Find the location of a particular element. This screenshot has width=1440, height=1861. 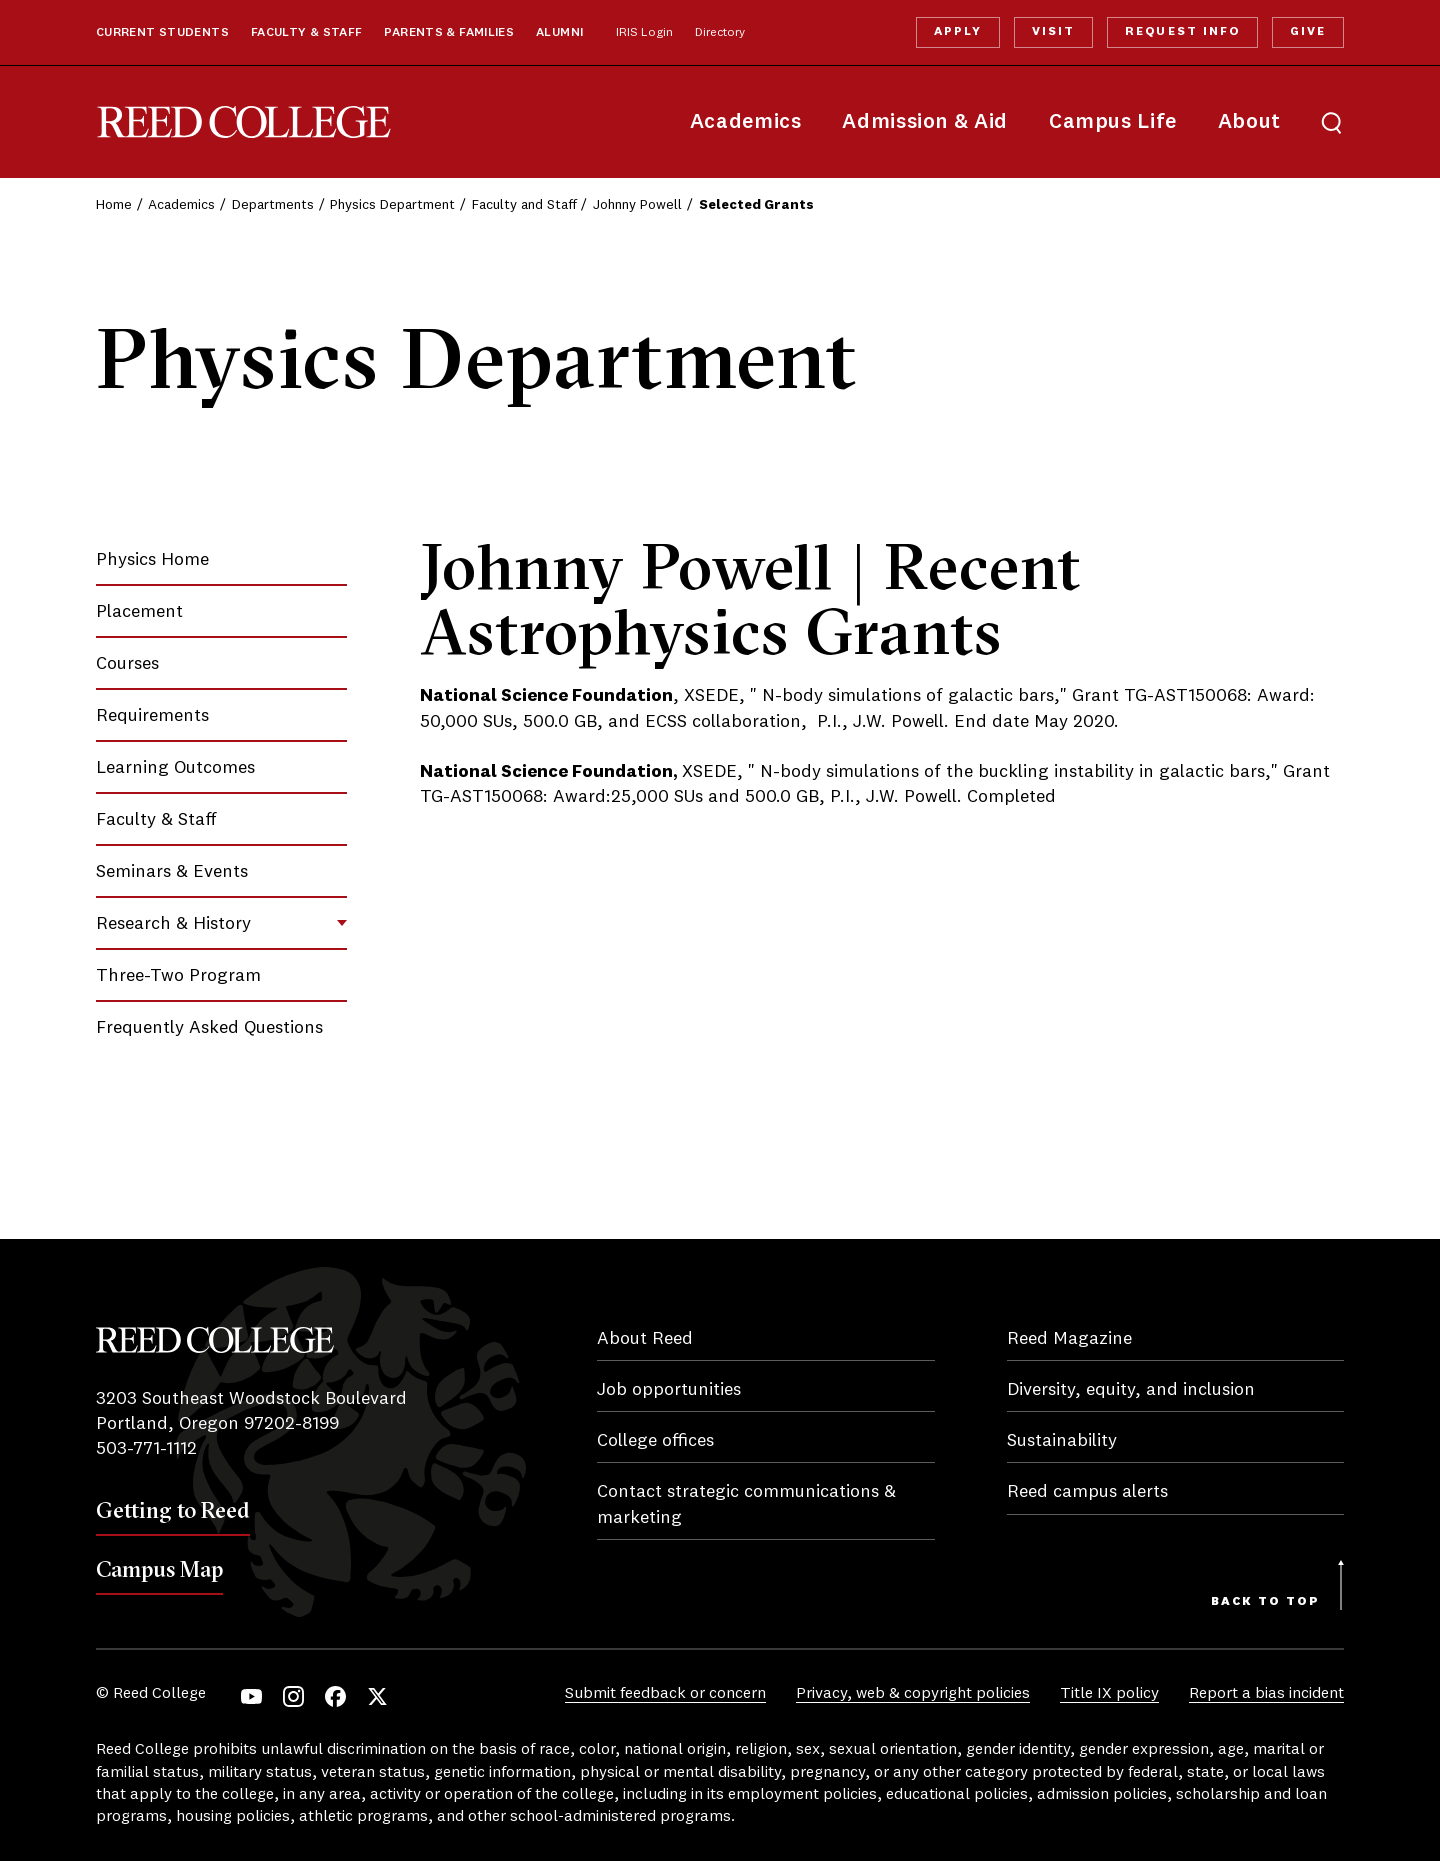

Home is located at coordinates (114, 205).